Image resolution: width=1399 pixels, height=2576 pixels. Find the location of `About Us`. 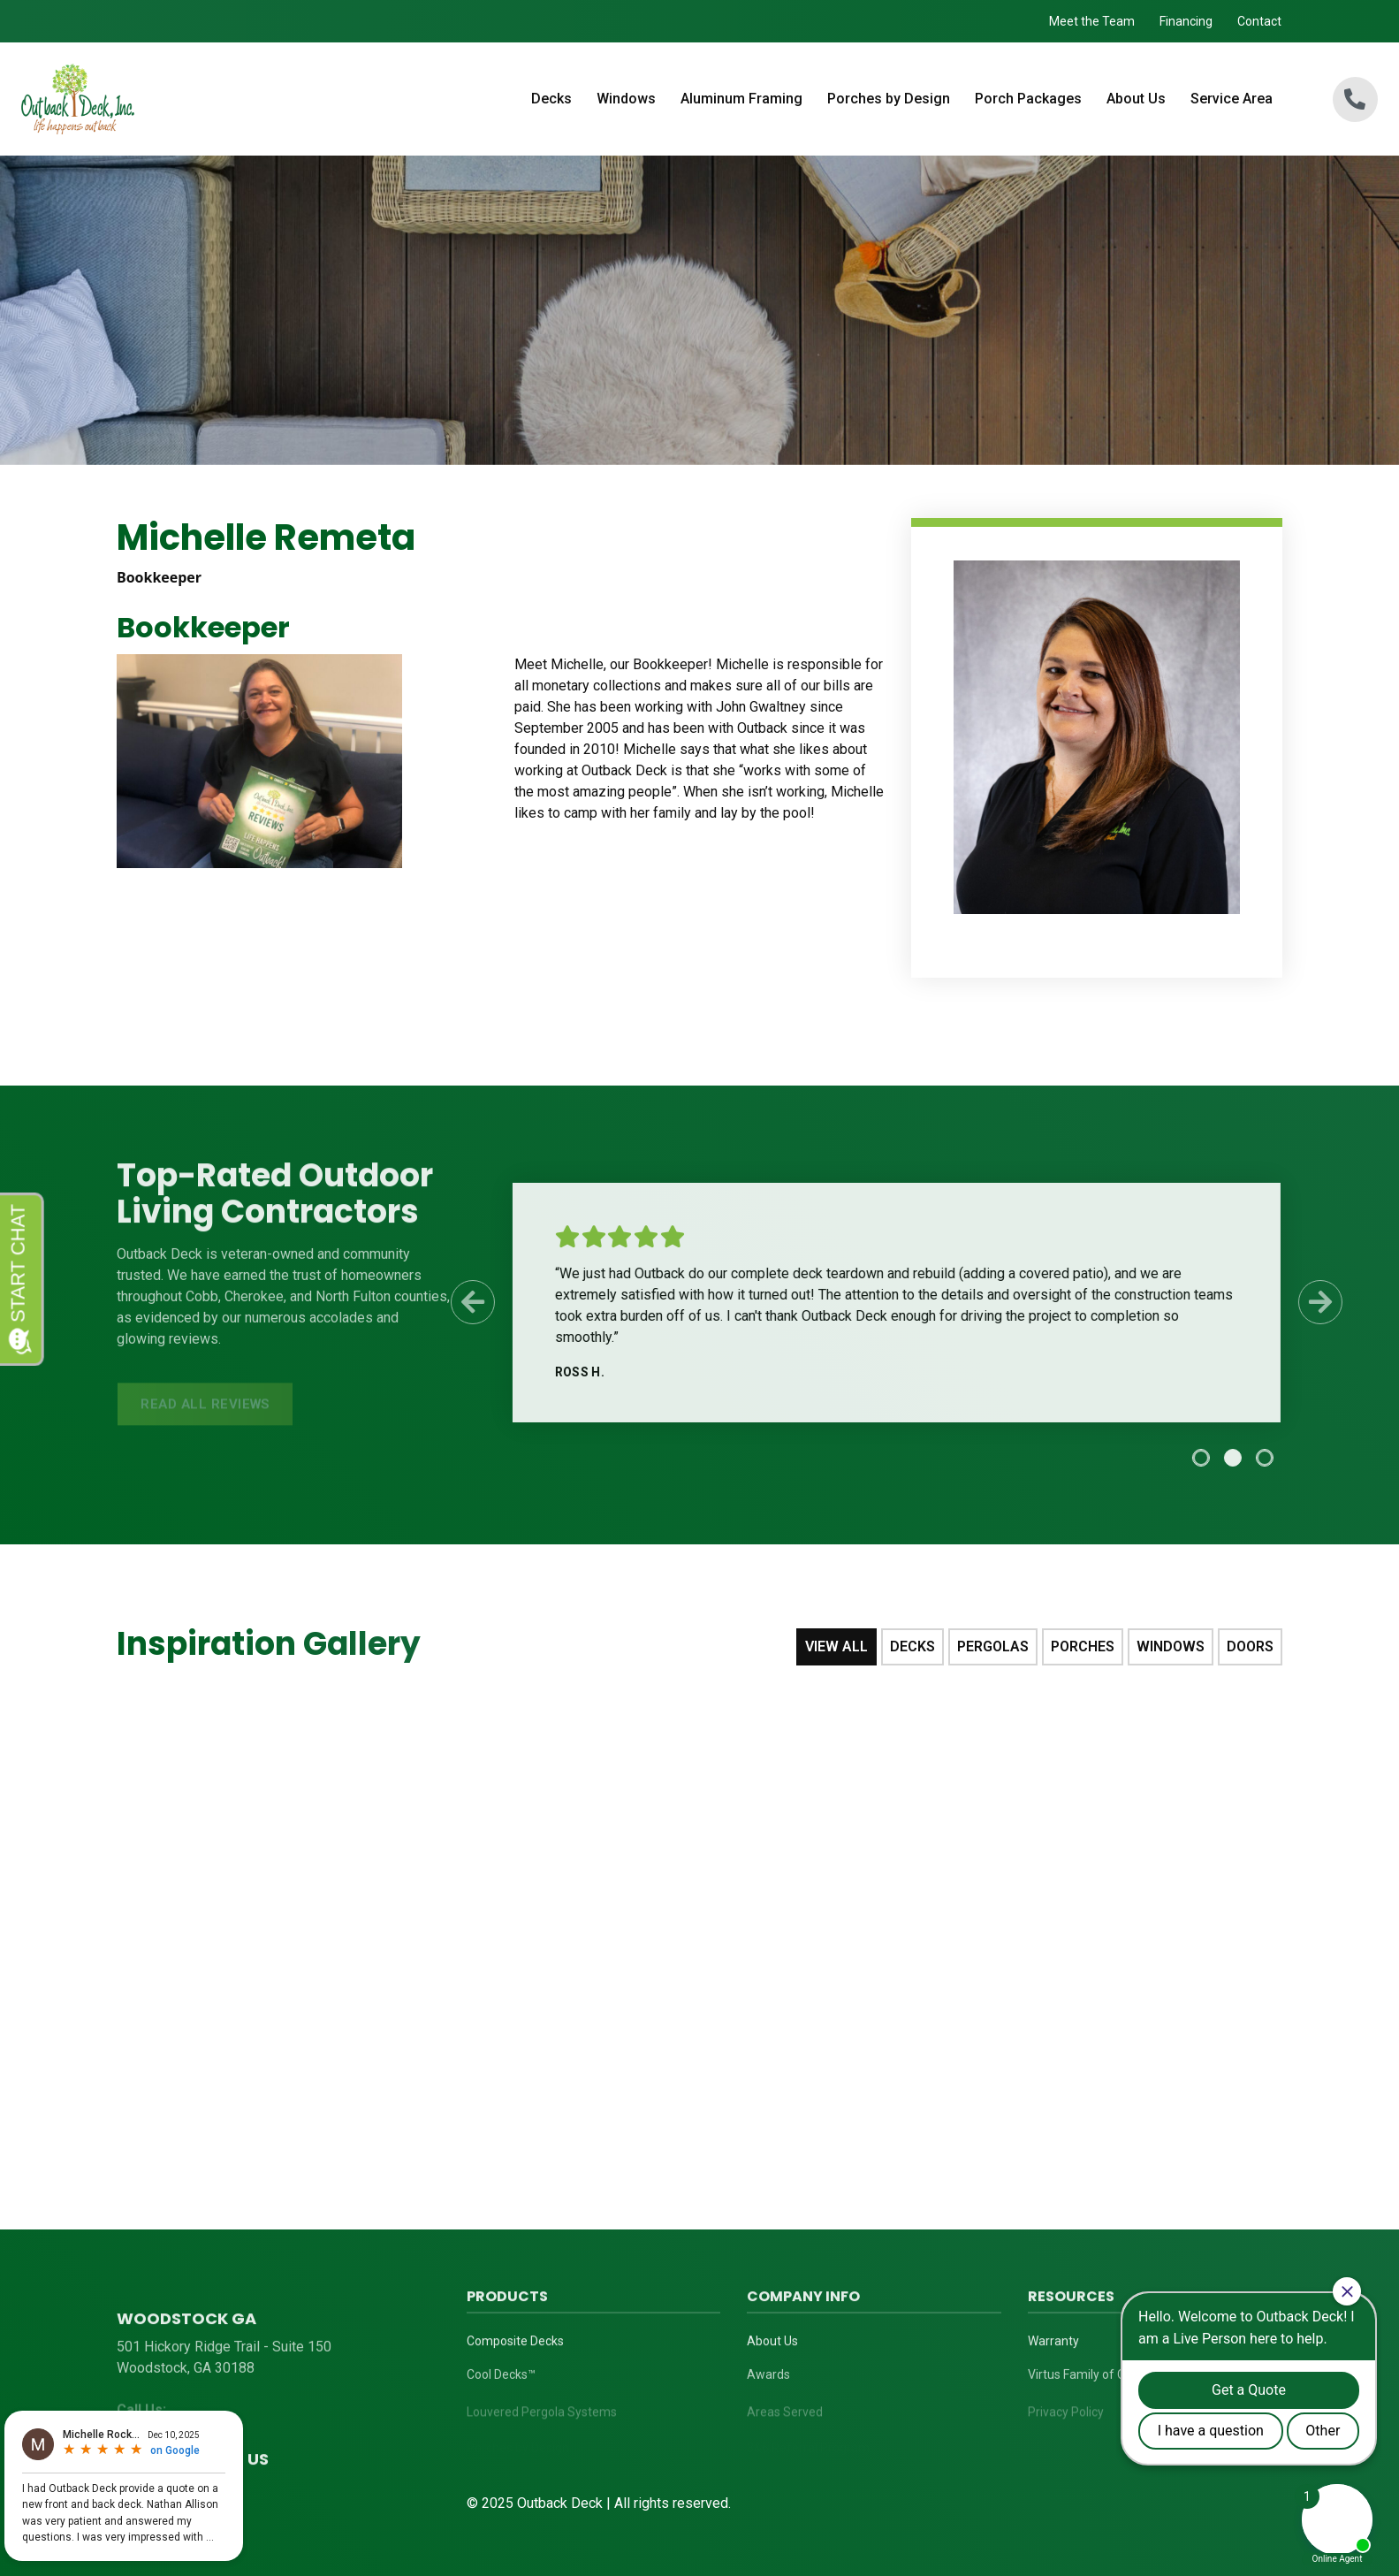

About Us is located at coordinates (1136, 99).